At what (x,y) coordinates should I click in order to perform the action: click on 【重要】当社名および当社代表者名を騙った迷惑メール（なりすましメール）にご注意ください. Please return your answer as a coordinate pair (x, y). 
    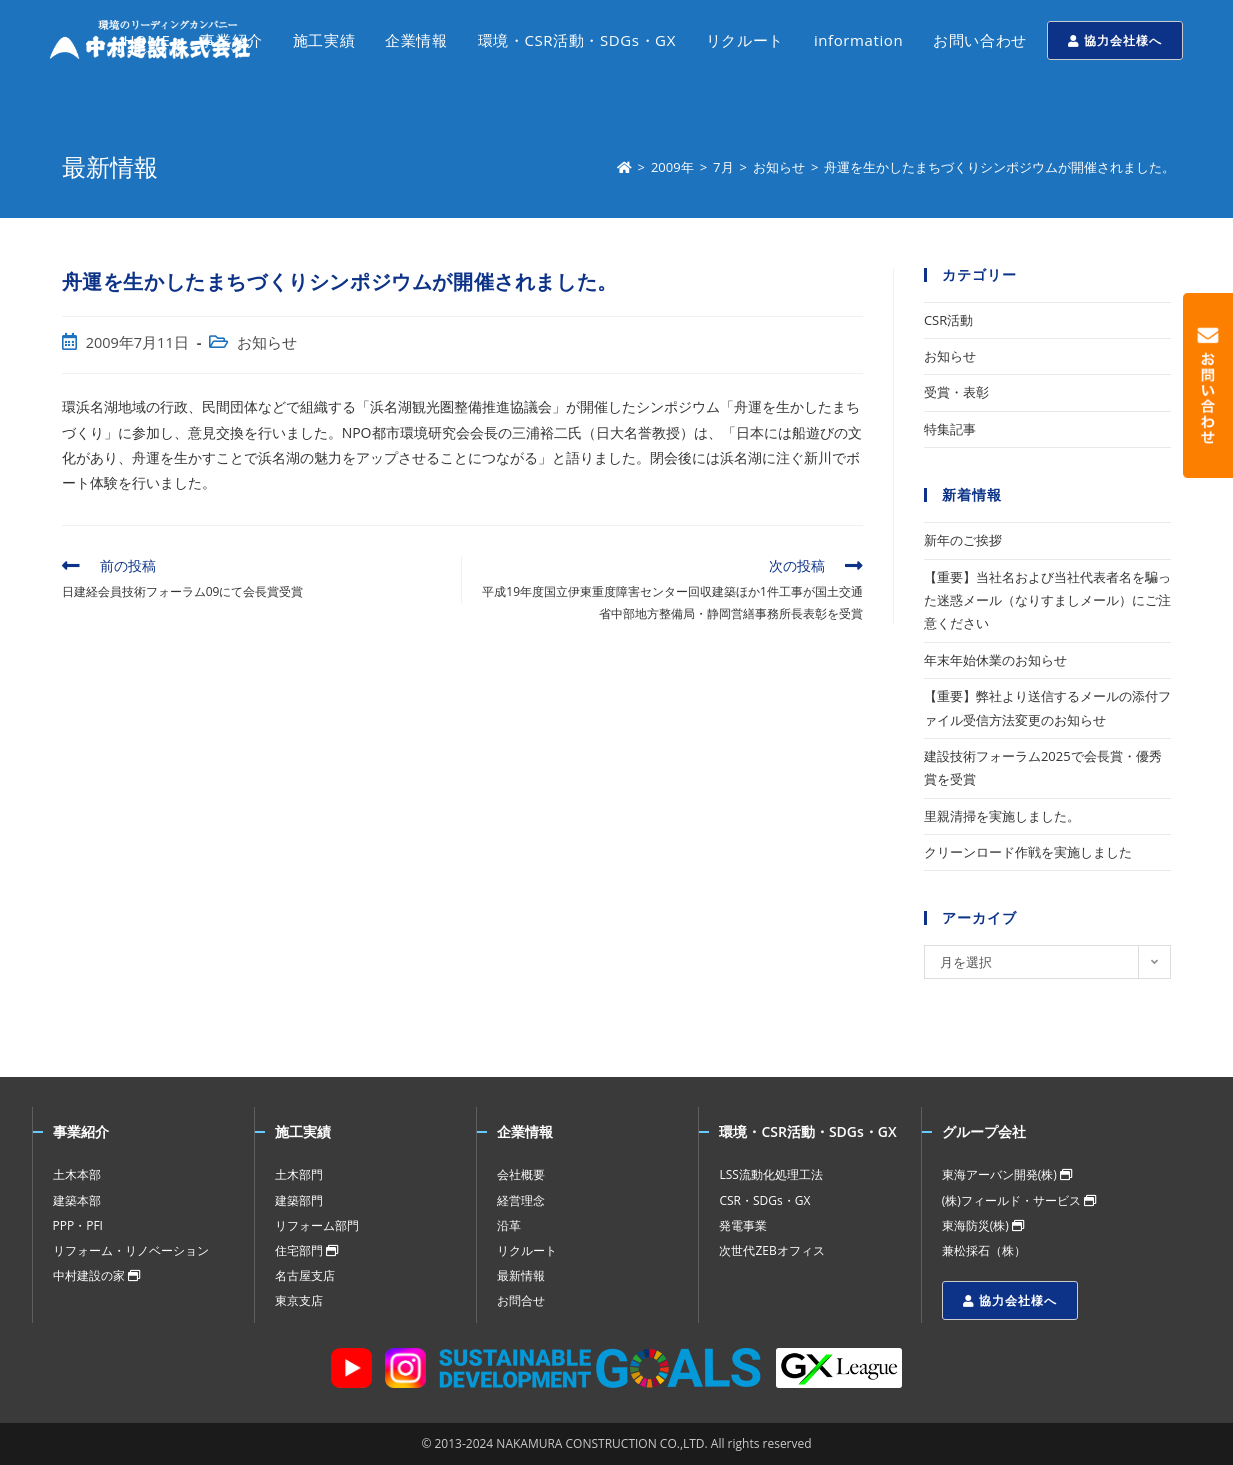
    Looking at the image, I should click on (1047, 600).